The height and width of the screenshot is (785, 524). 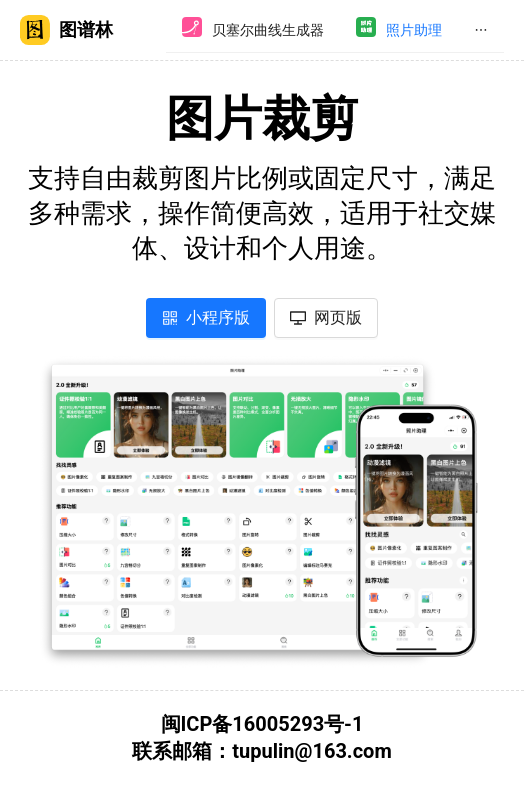 What do you see at coordinates (262, 724) in the screenshot?
I see `闽ICP备16005293号-1` at bounding box center [262, 724].